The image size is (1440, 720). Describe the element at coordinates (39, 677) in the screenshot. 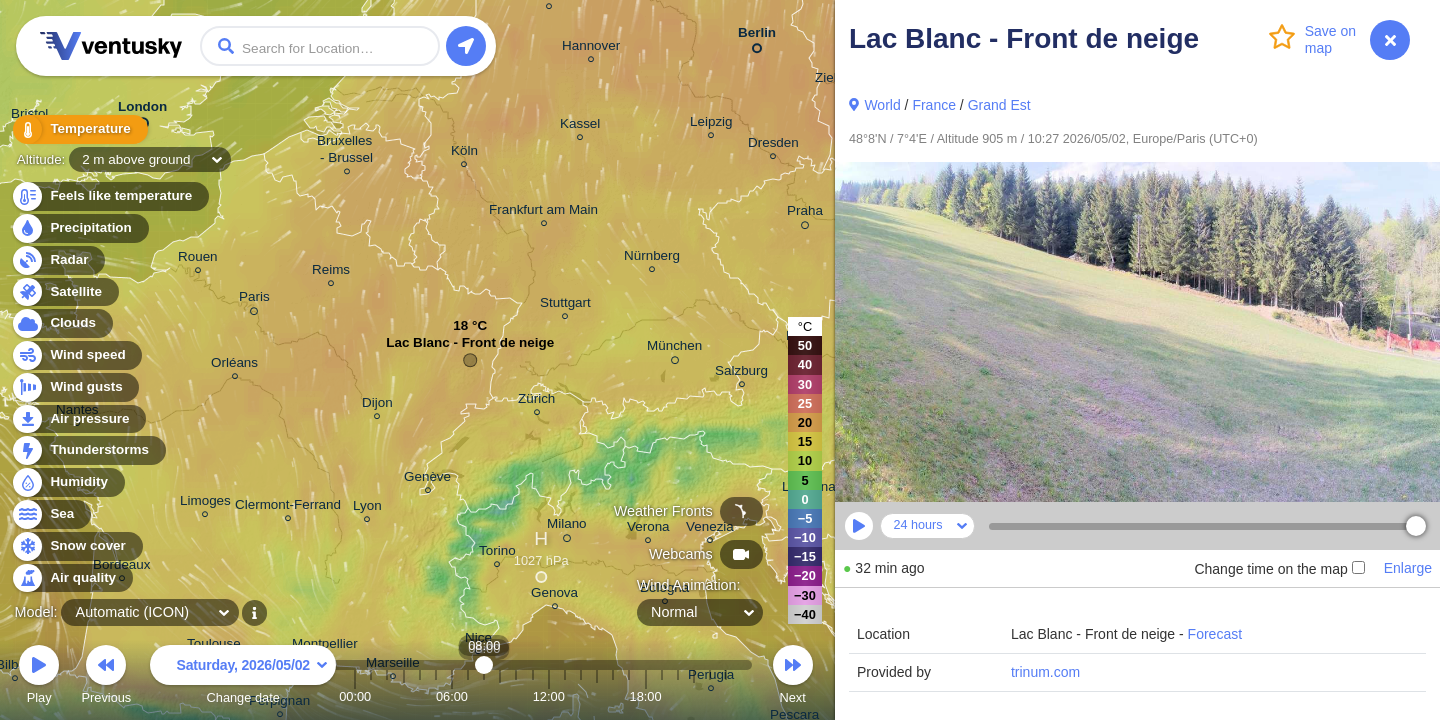

I see `Play` at that location.